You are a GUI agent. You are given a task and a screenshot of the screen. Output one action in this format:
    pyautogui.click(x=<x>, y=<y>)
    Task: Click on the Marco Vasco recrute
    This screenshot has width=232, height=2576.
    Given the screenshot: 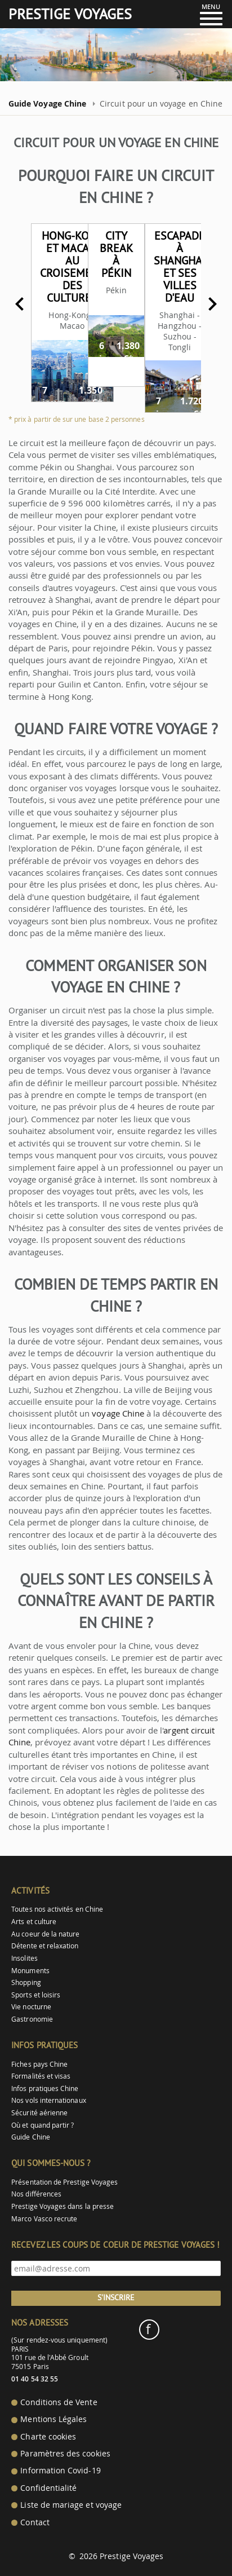 What is the action you would take?
    pyautogui.click(x=44, y=2219)
    